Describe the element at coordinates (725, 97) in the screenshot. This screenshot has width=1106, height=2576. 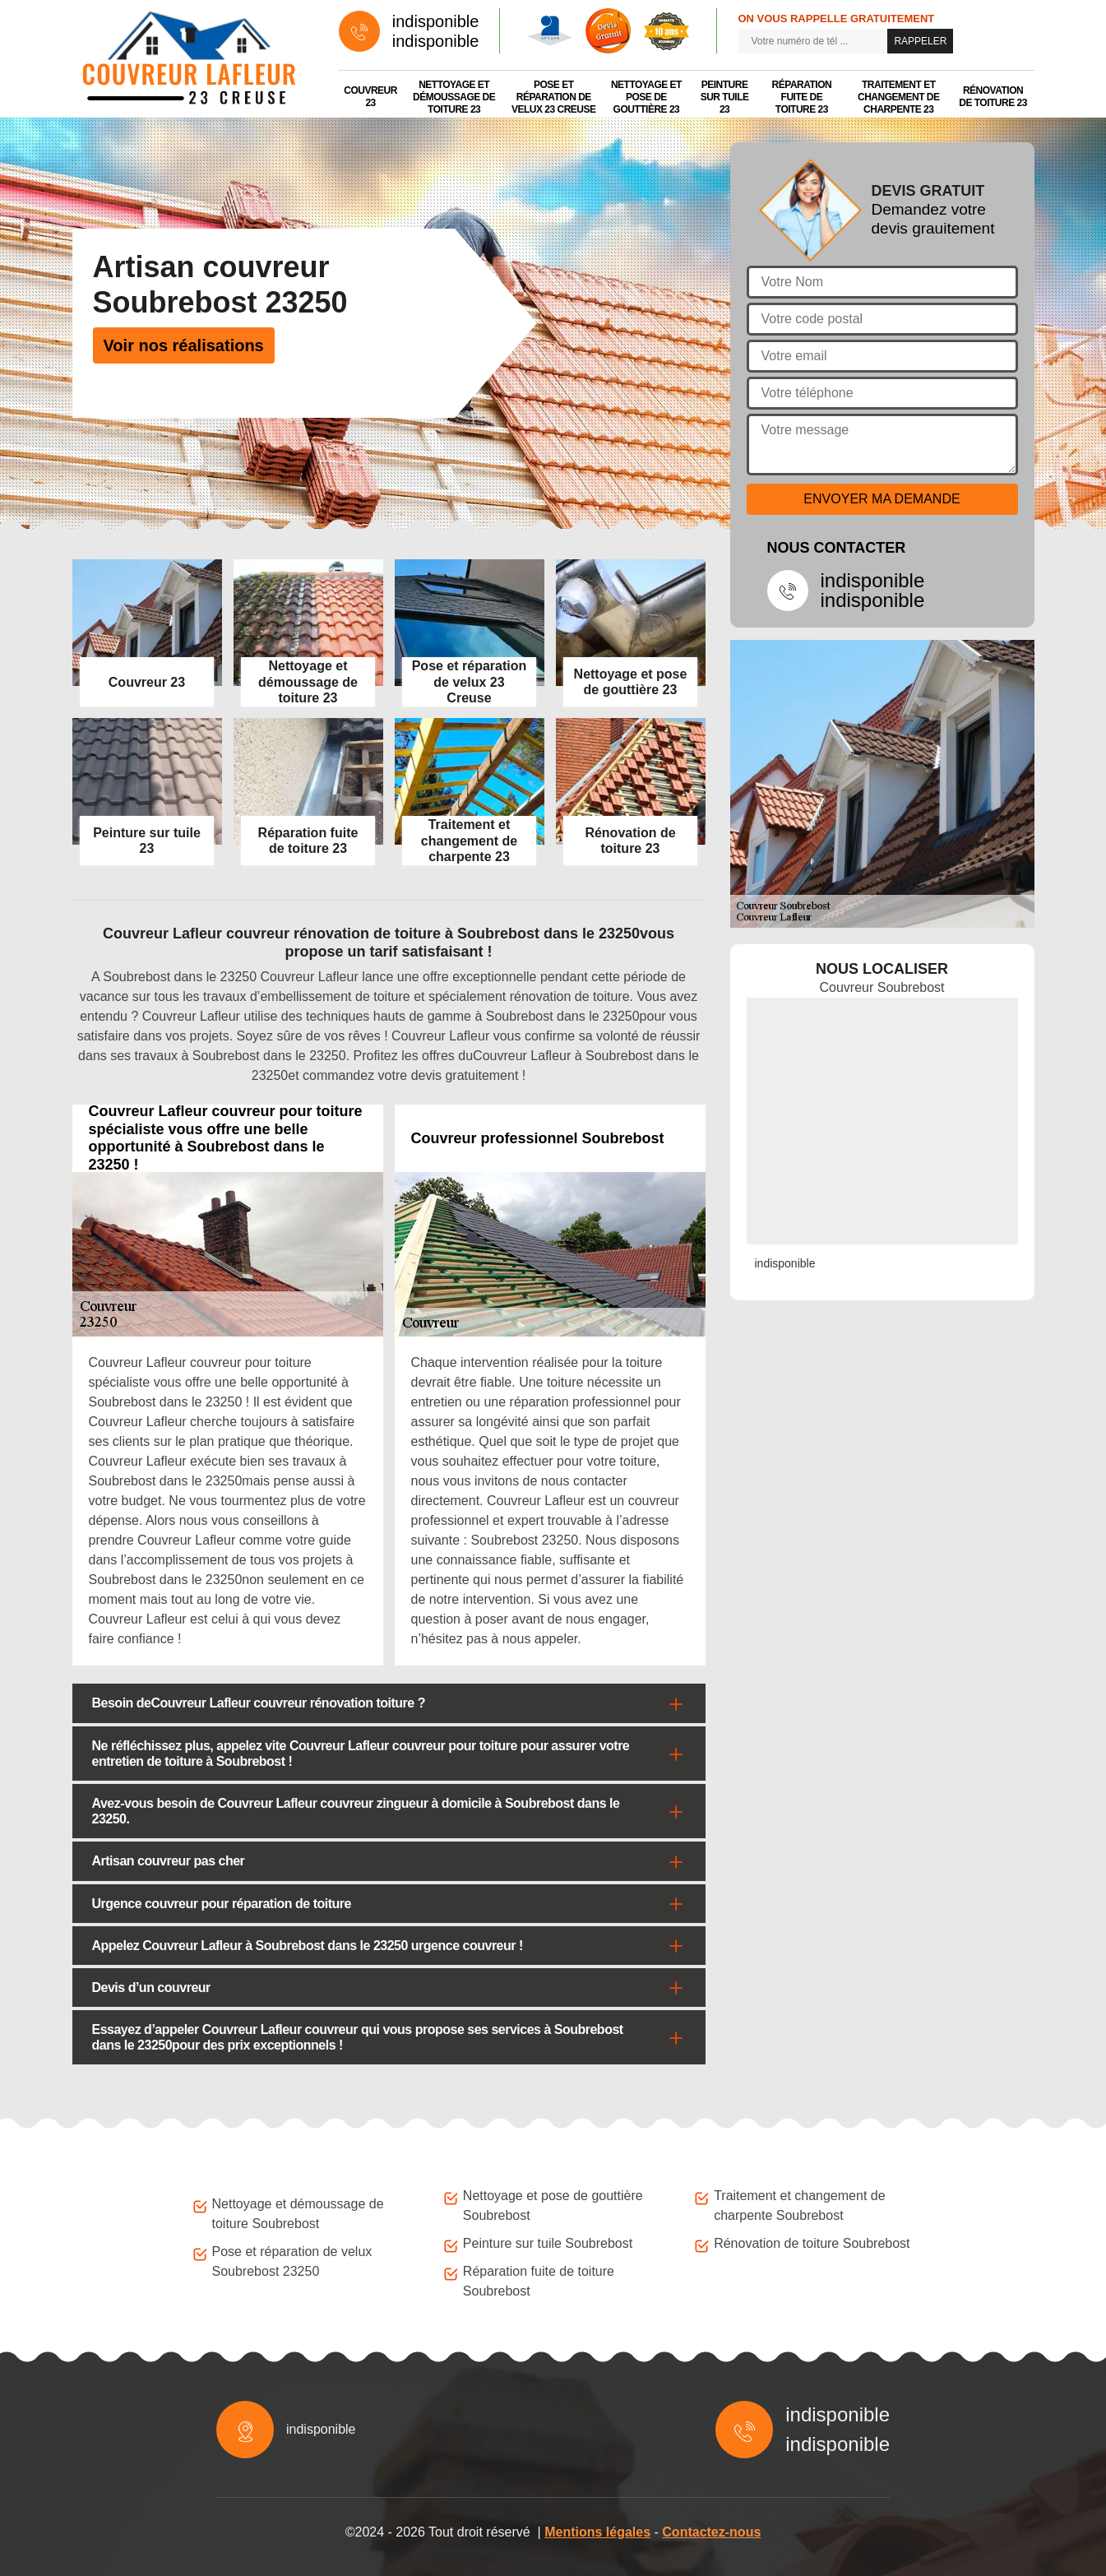
I see `Peinture sur tuile 23` at that location.